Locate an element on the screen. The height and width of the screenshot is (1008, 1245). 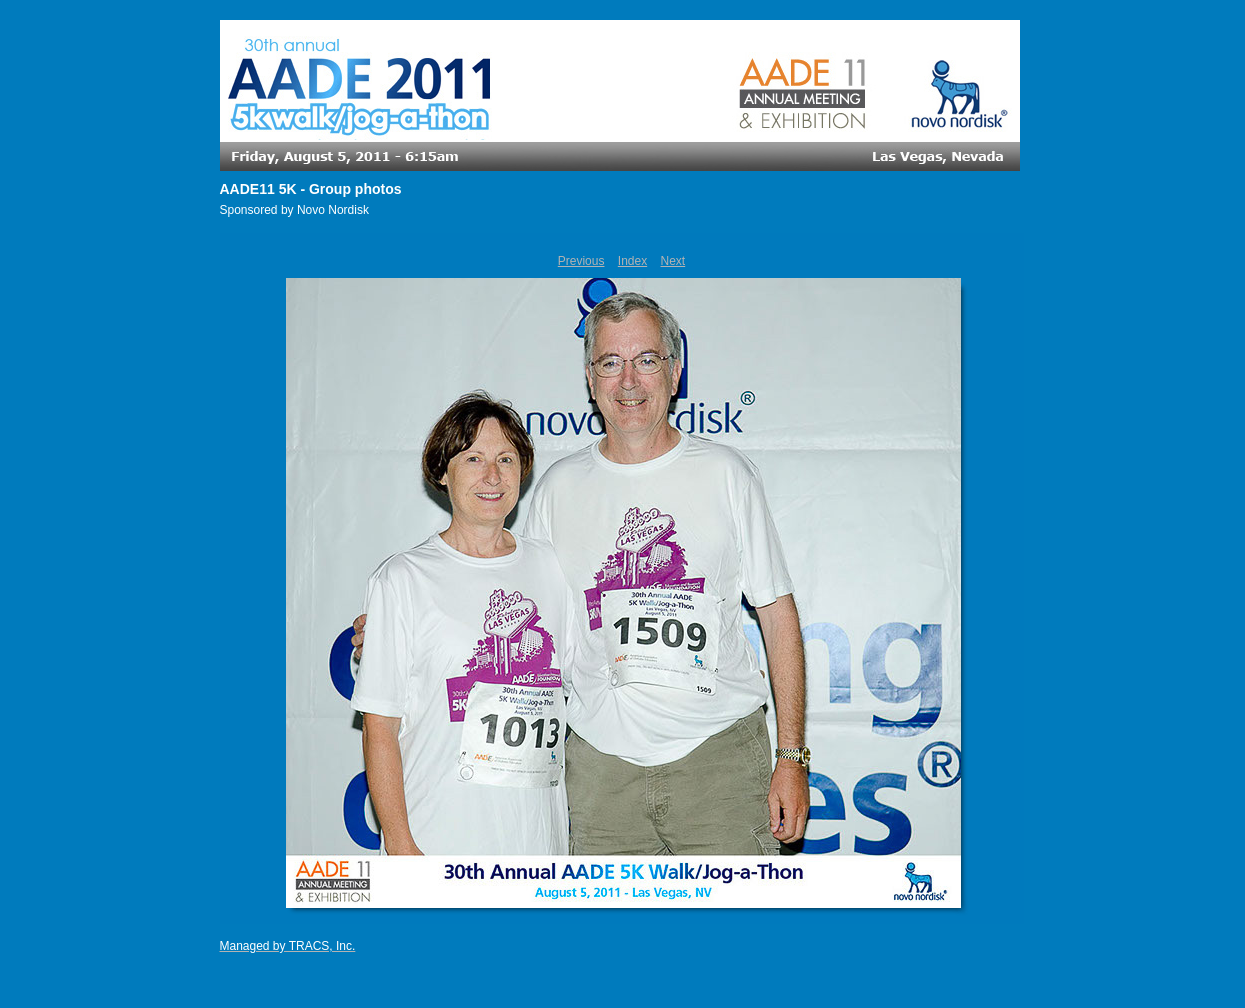
Sponsored by Novo Nordisk is located at coordinates (294, 210).